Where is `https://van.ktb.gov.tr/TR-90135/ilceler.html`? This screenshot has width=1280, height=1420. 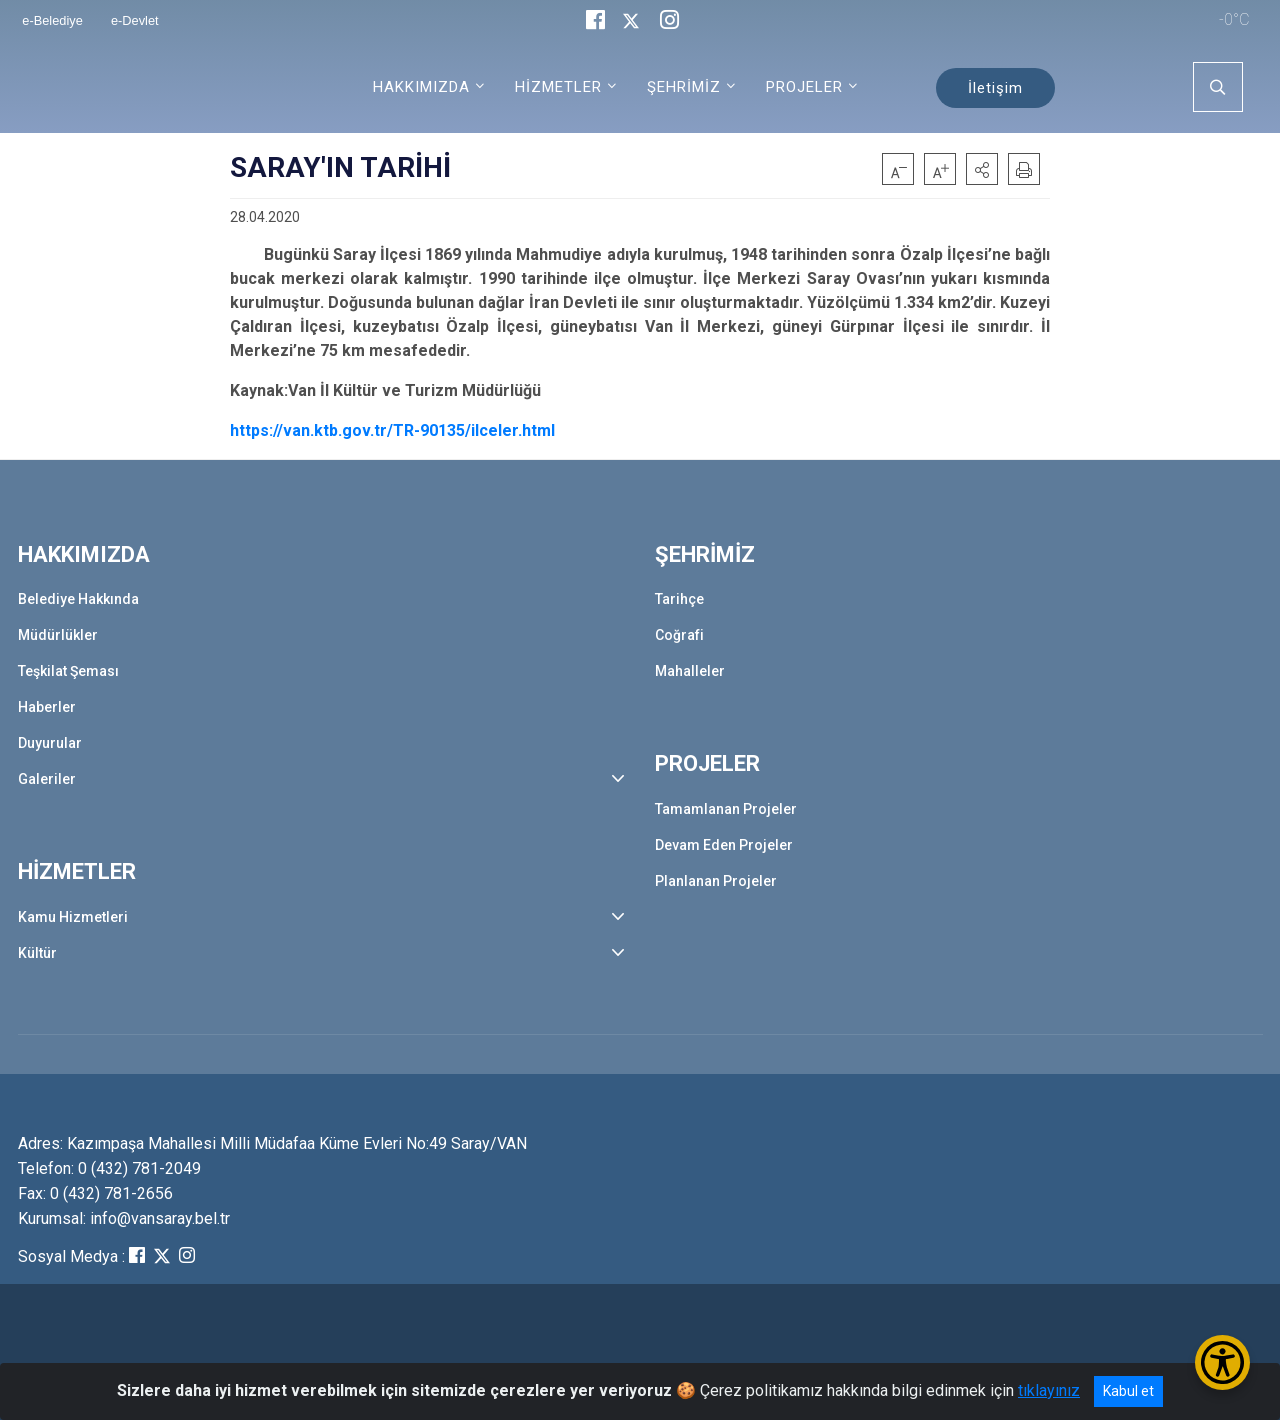 https://van.ktb.gov.tr/TR-90135/ilceler.html is located at coordinates (392, 430).